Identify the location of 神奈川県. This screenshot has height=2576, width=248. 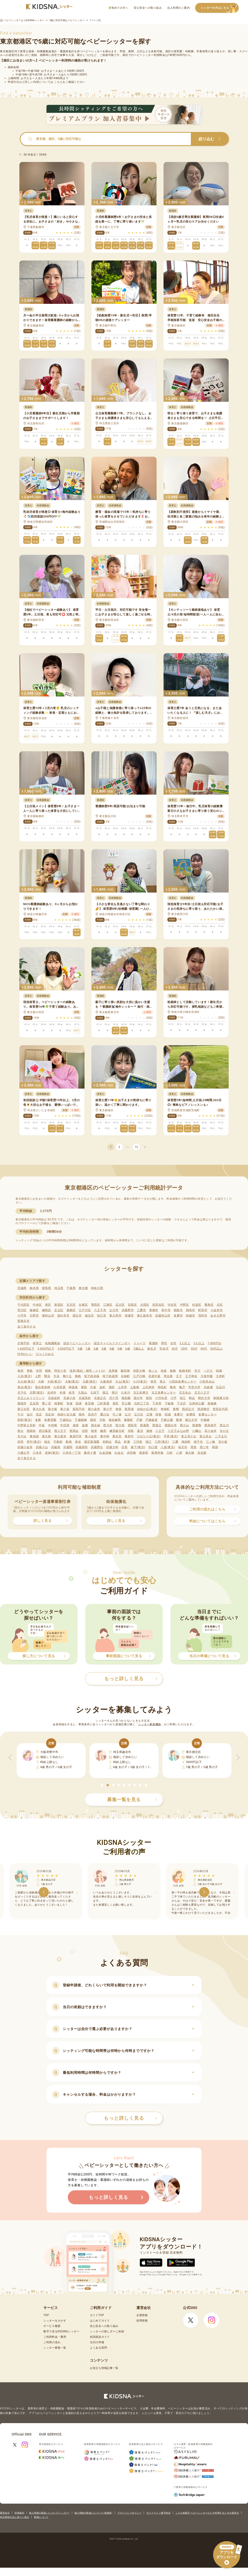
(97, 1288).